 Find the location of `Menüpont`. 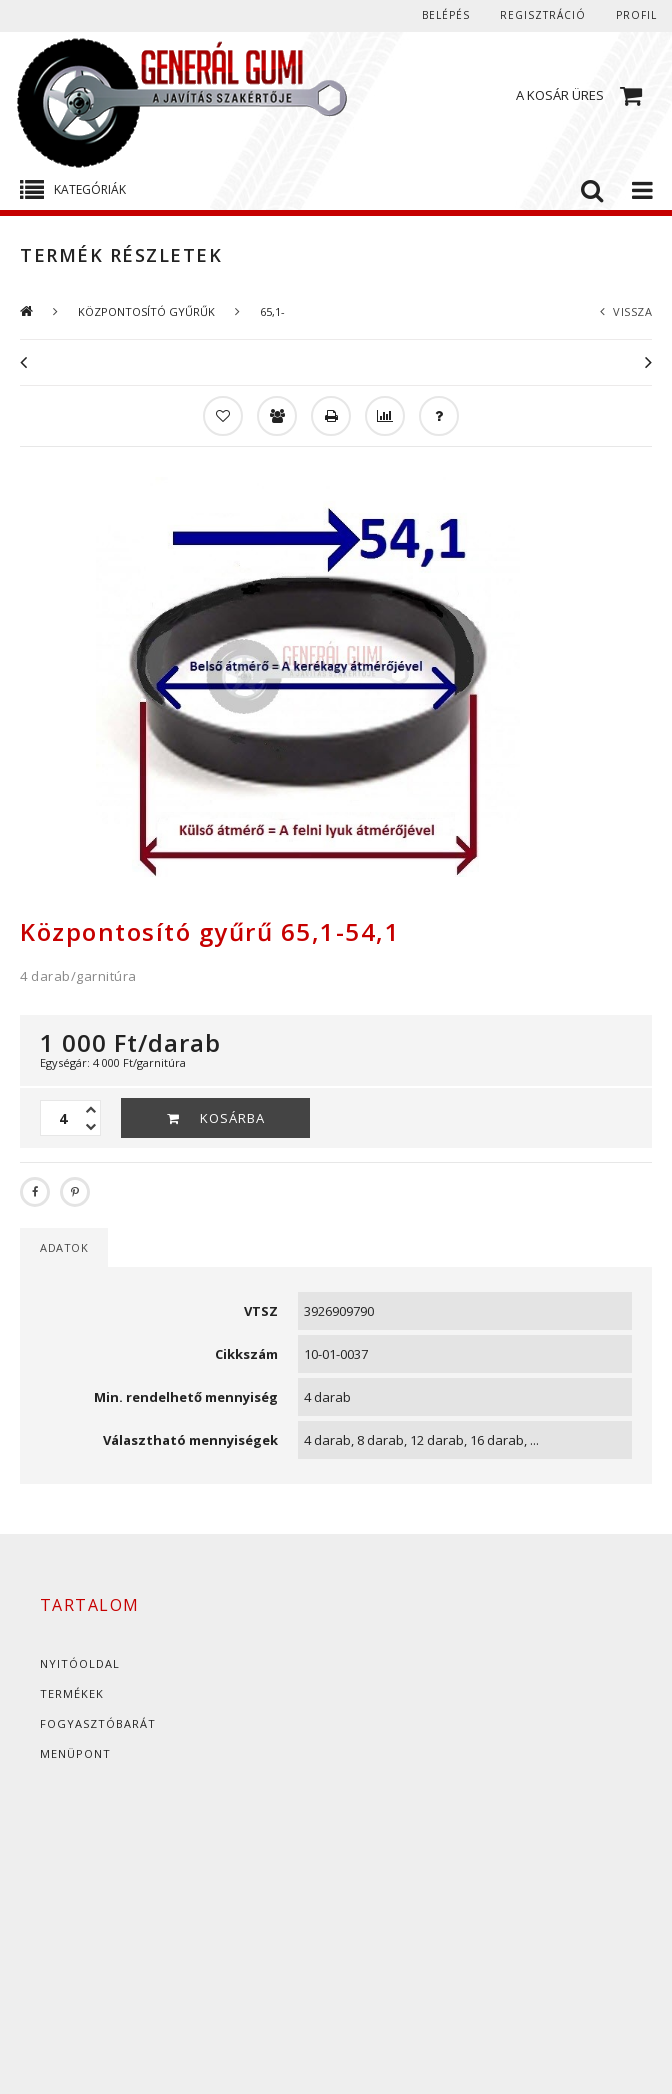

Menüpont is located at coordinates (75, 1753).